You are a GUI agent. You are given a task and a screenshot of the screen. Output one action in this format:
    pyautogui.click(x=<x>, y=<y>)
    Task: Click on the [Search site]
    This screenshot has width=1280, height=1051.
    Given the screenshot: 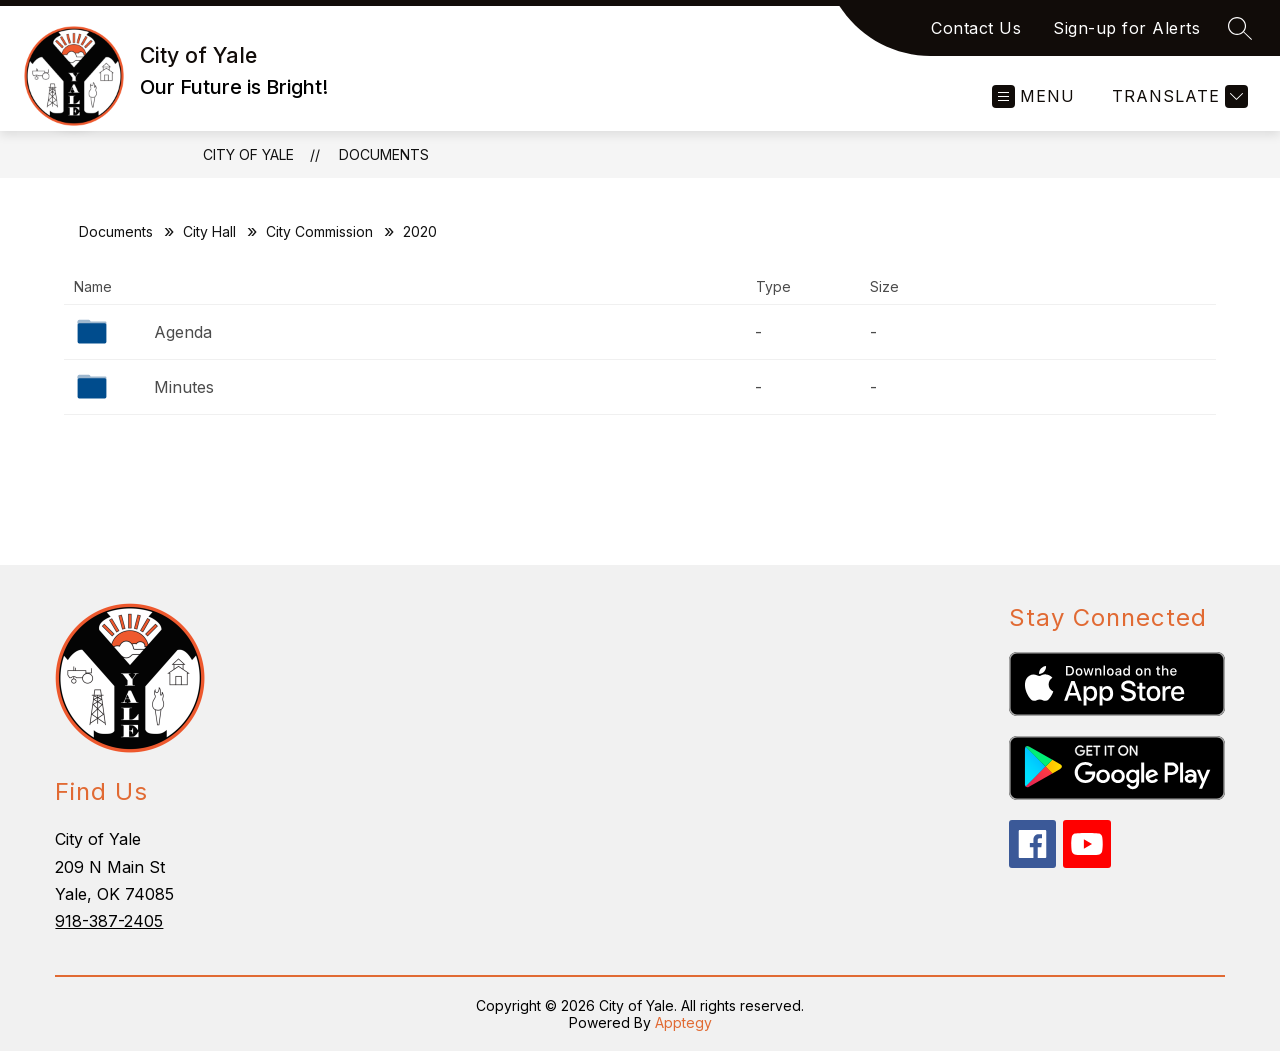 What is the action you would take?
    pyautogui.click(x=1240, y=28)
    